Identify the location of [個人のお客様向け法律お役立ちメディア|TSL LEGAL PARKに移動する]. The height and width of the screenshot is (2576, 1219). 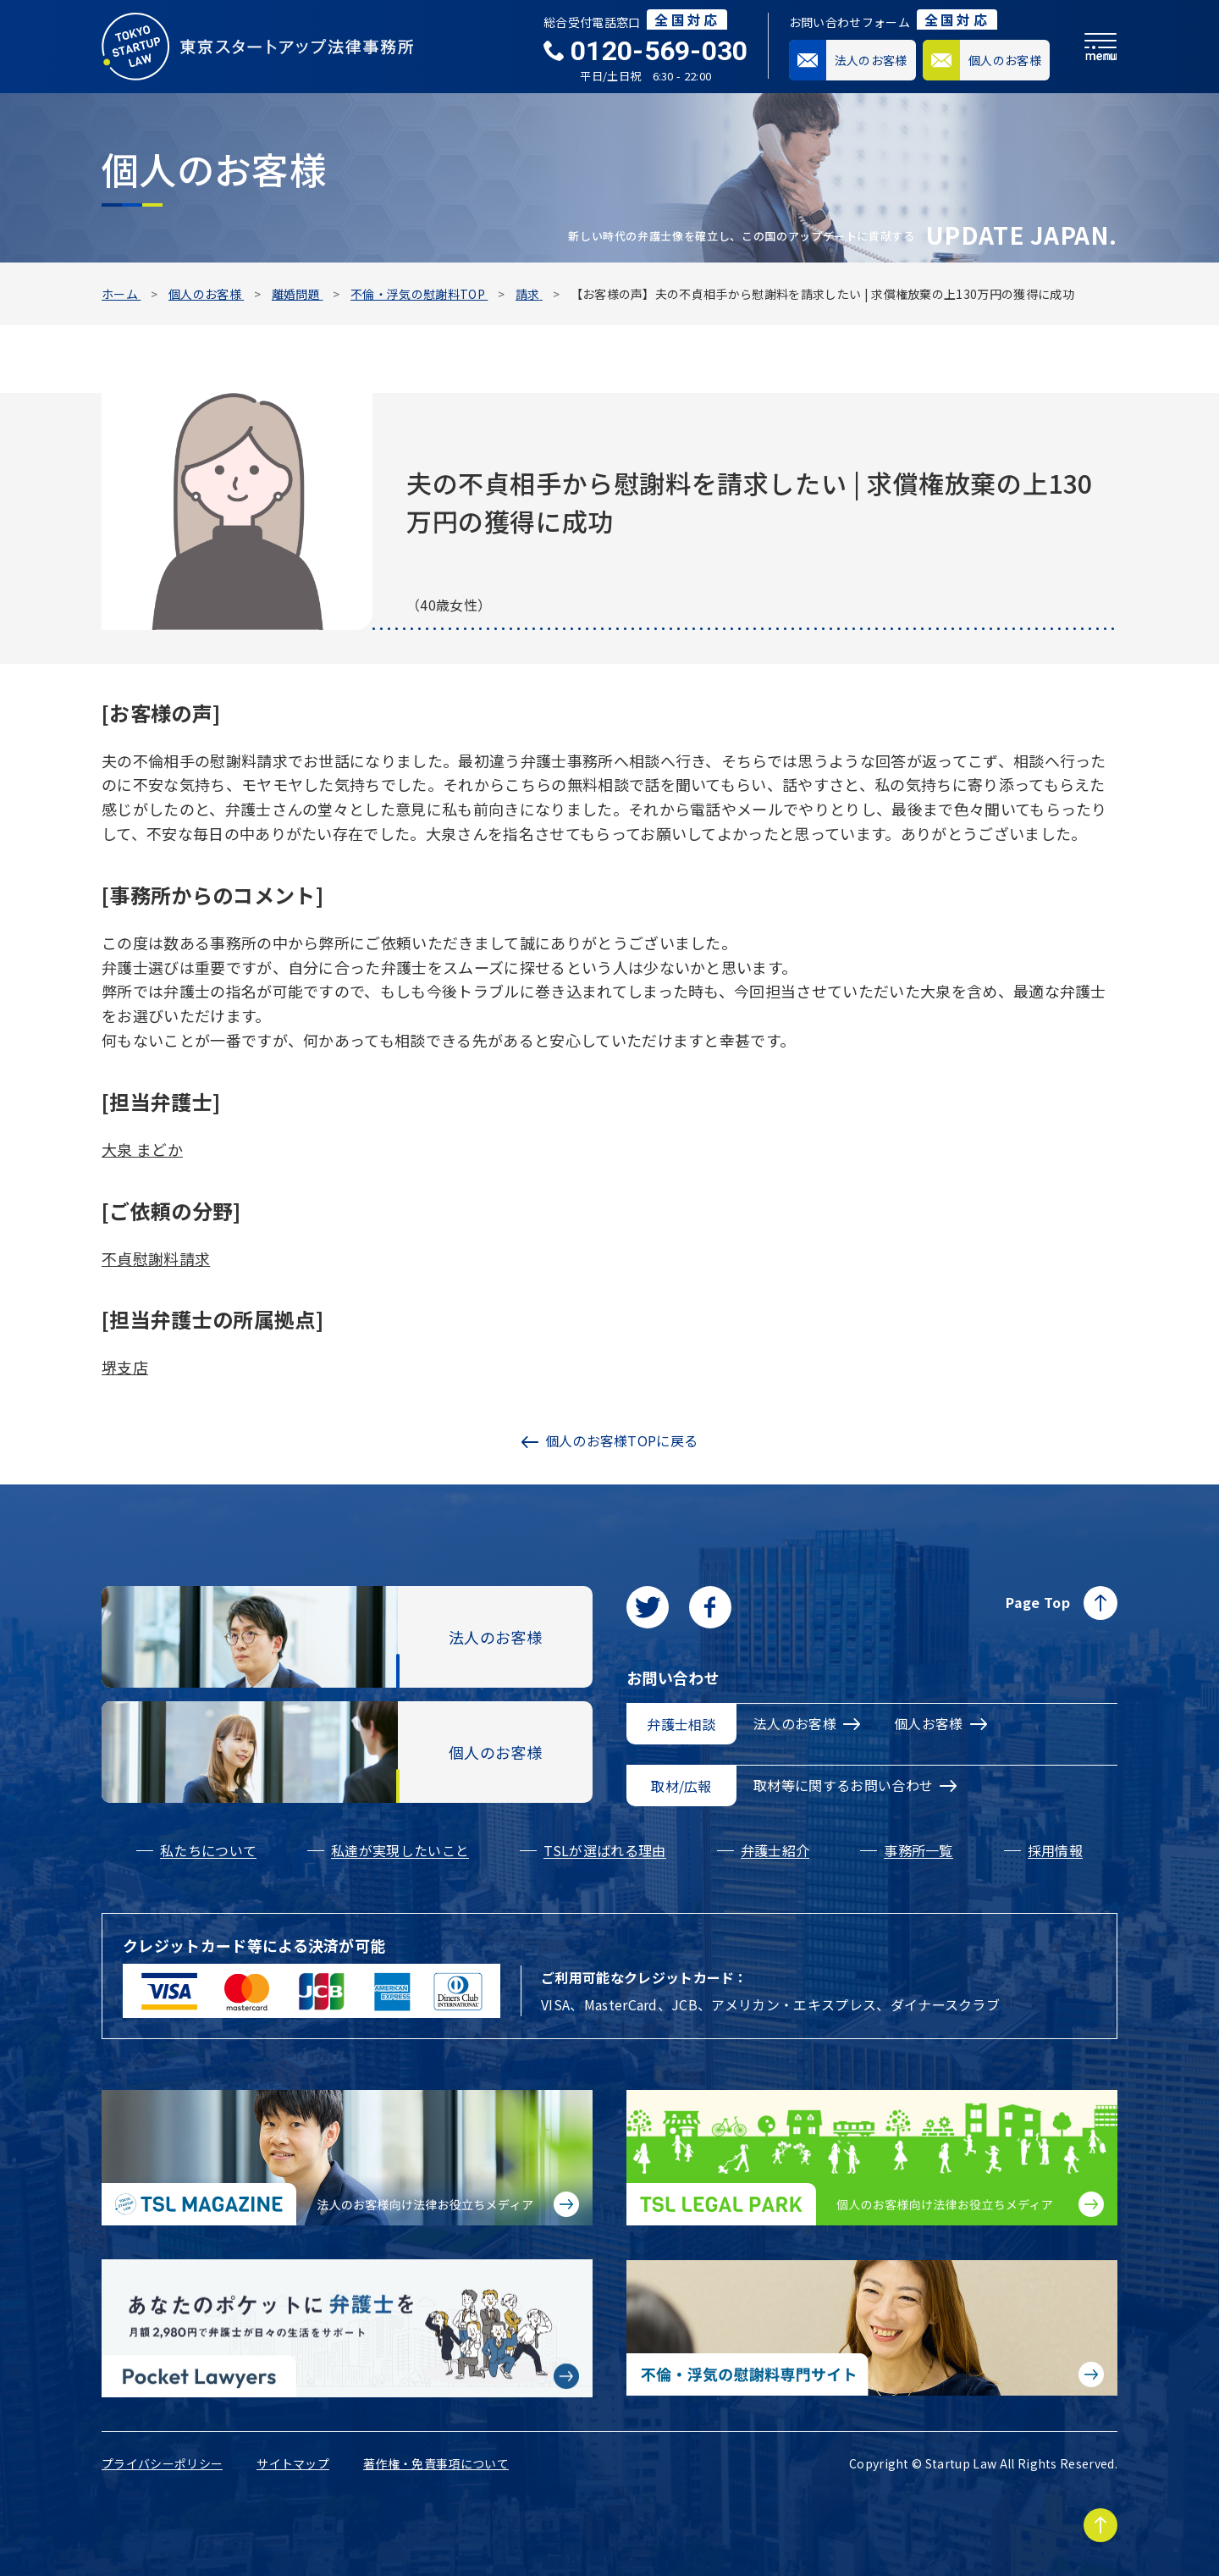
(871, 2157).